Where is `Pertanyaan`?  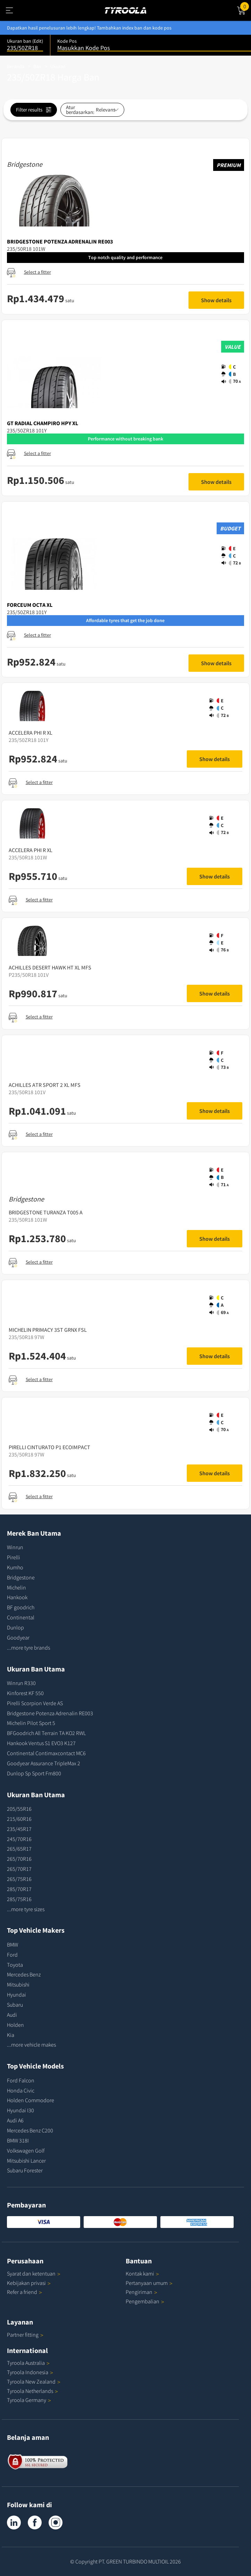
Pertanyaan is located at coordinates (149, 2282).